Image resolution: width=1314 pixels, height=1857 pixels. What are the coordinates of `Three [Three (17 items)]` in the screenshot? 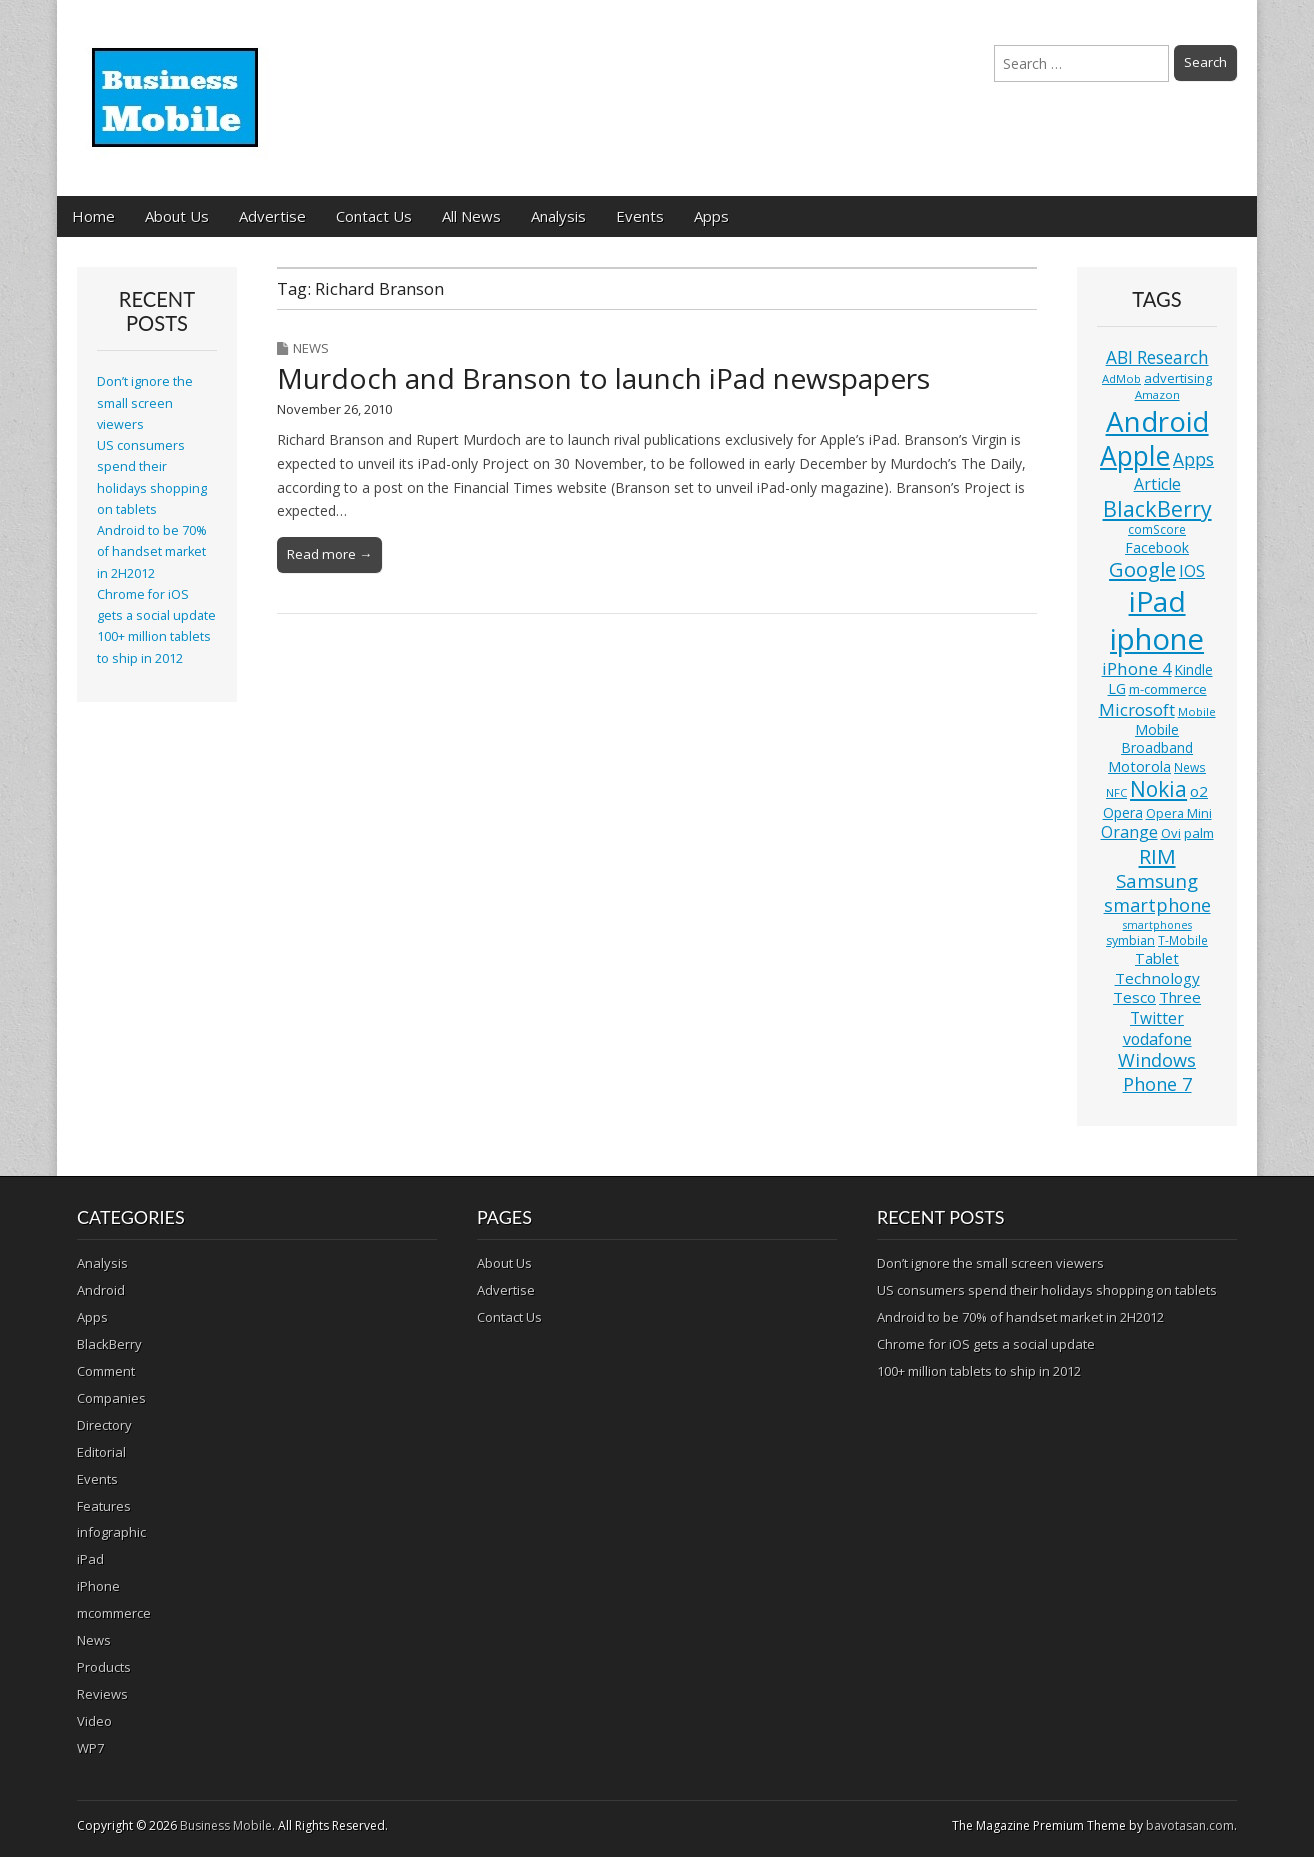 It's located at (1180, 997).